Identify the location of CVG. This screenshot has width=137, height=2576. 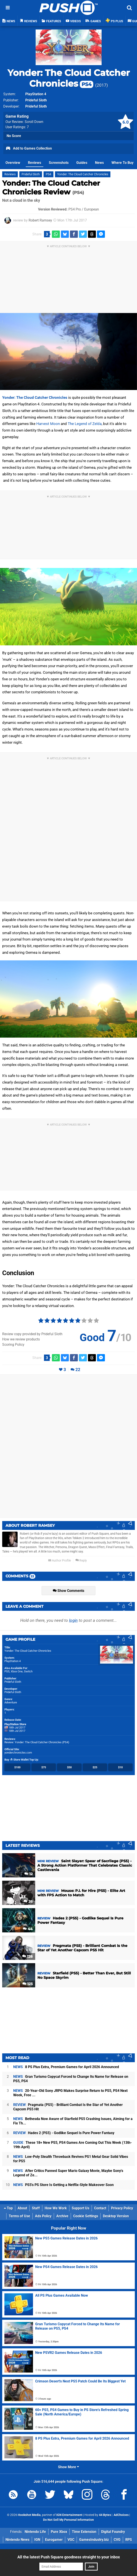
(117, 2540).